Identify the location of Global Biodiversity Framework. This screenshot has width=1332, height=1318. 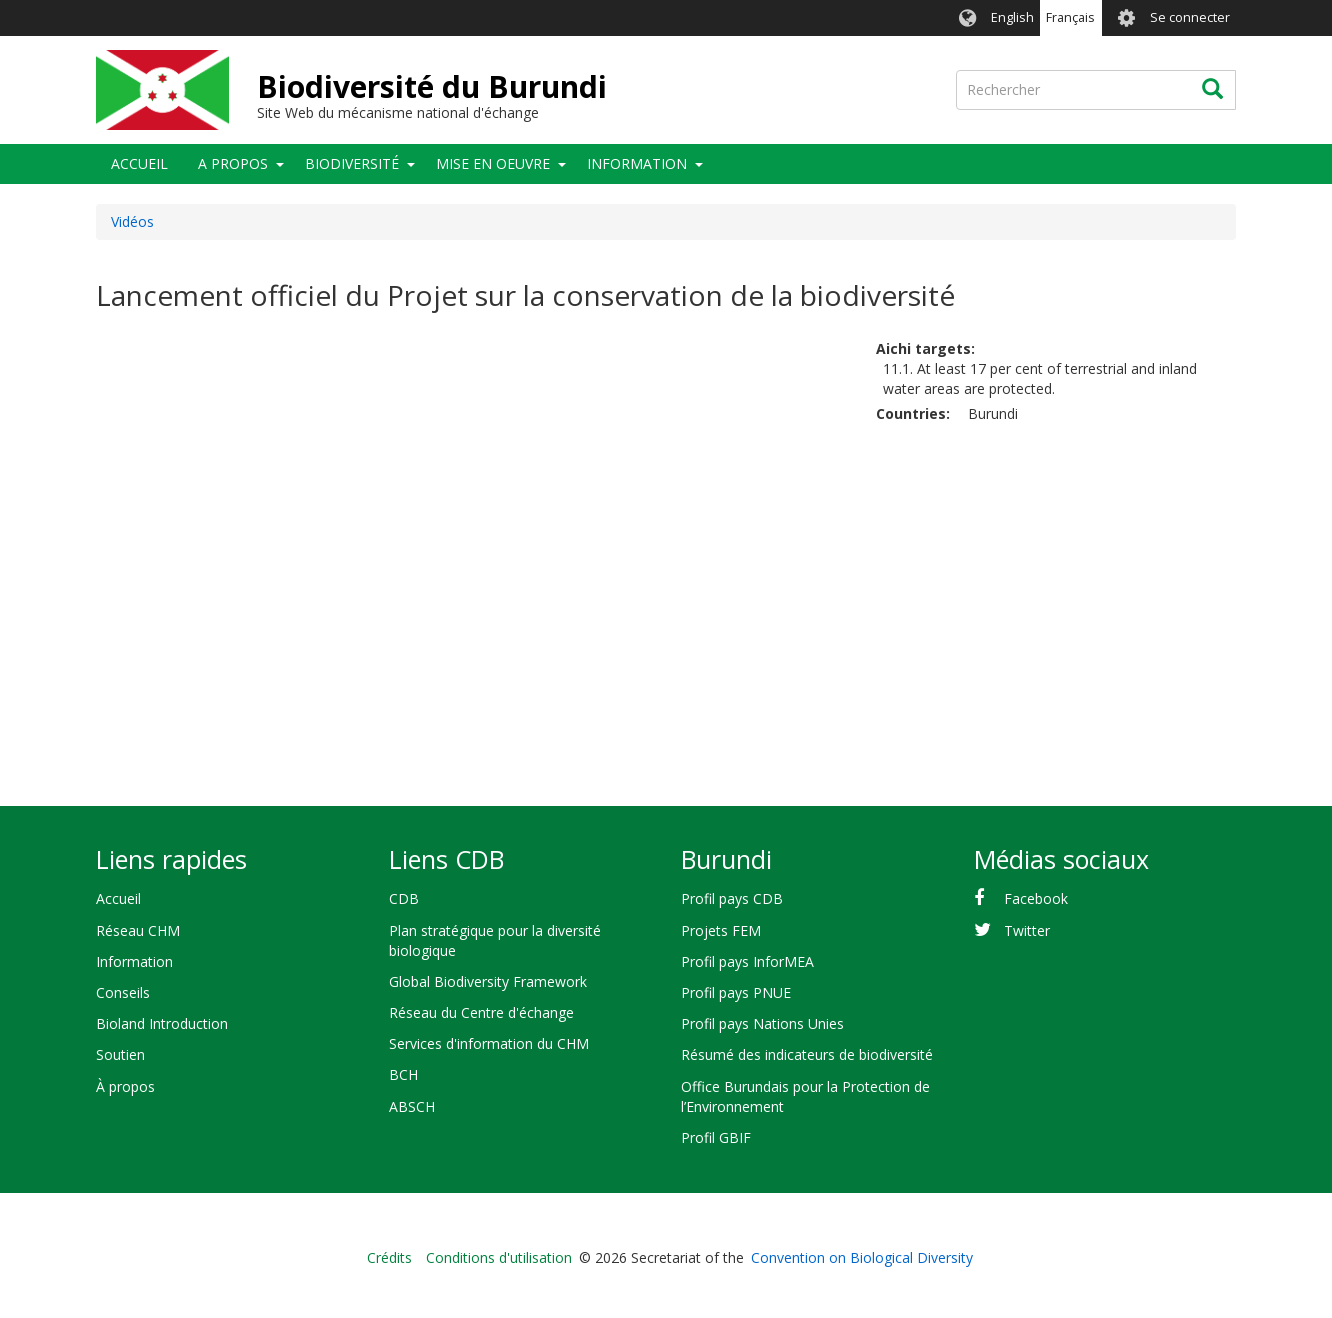
(488, 981).